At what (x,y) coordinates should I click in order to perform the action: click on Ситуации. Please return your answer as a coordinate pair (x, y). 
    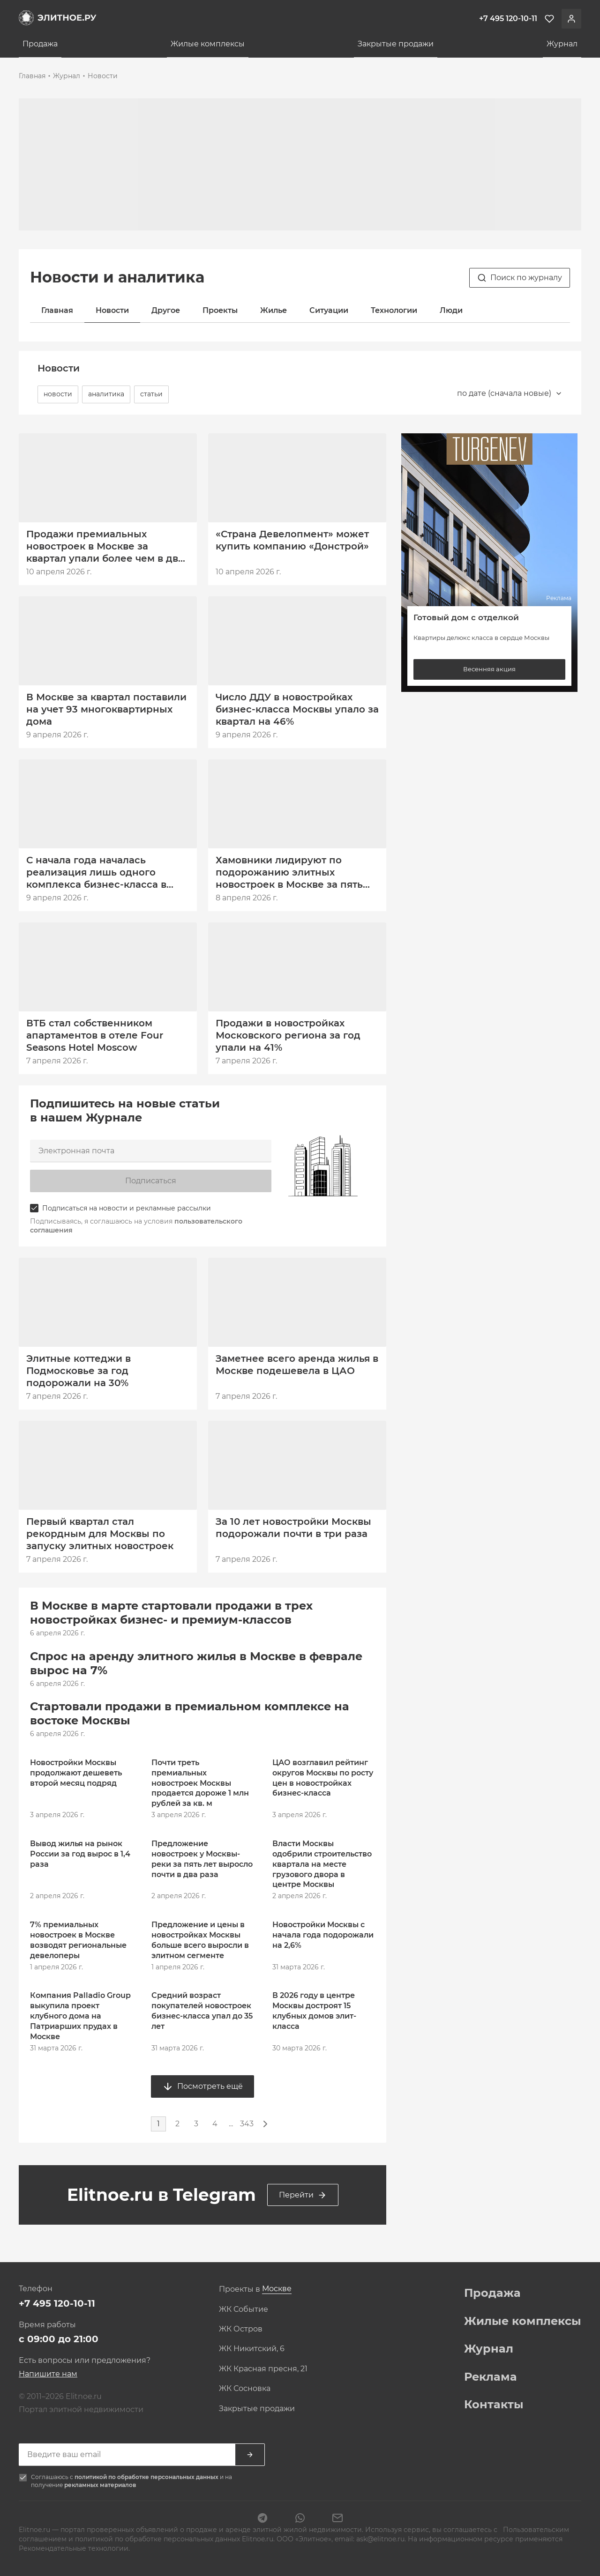
    Looking at the image, I should click on (328, 310).